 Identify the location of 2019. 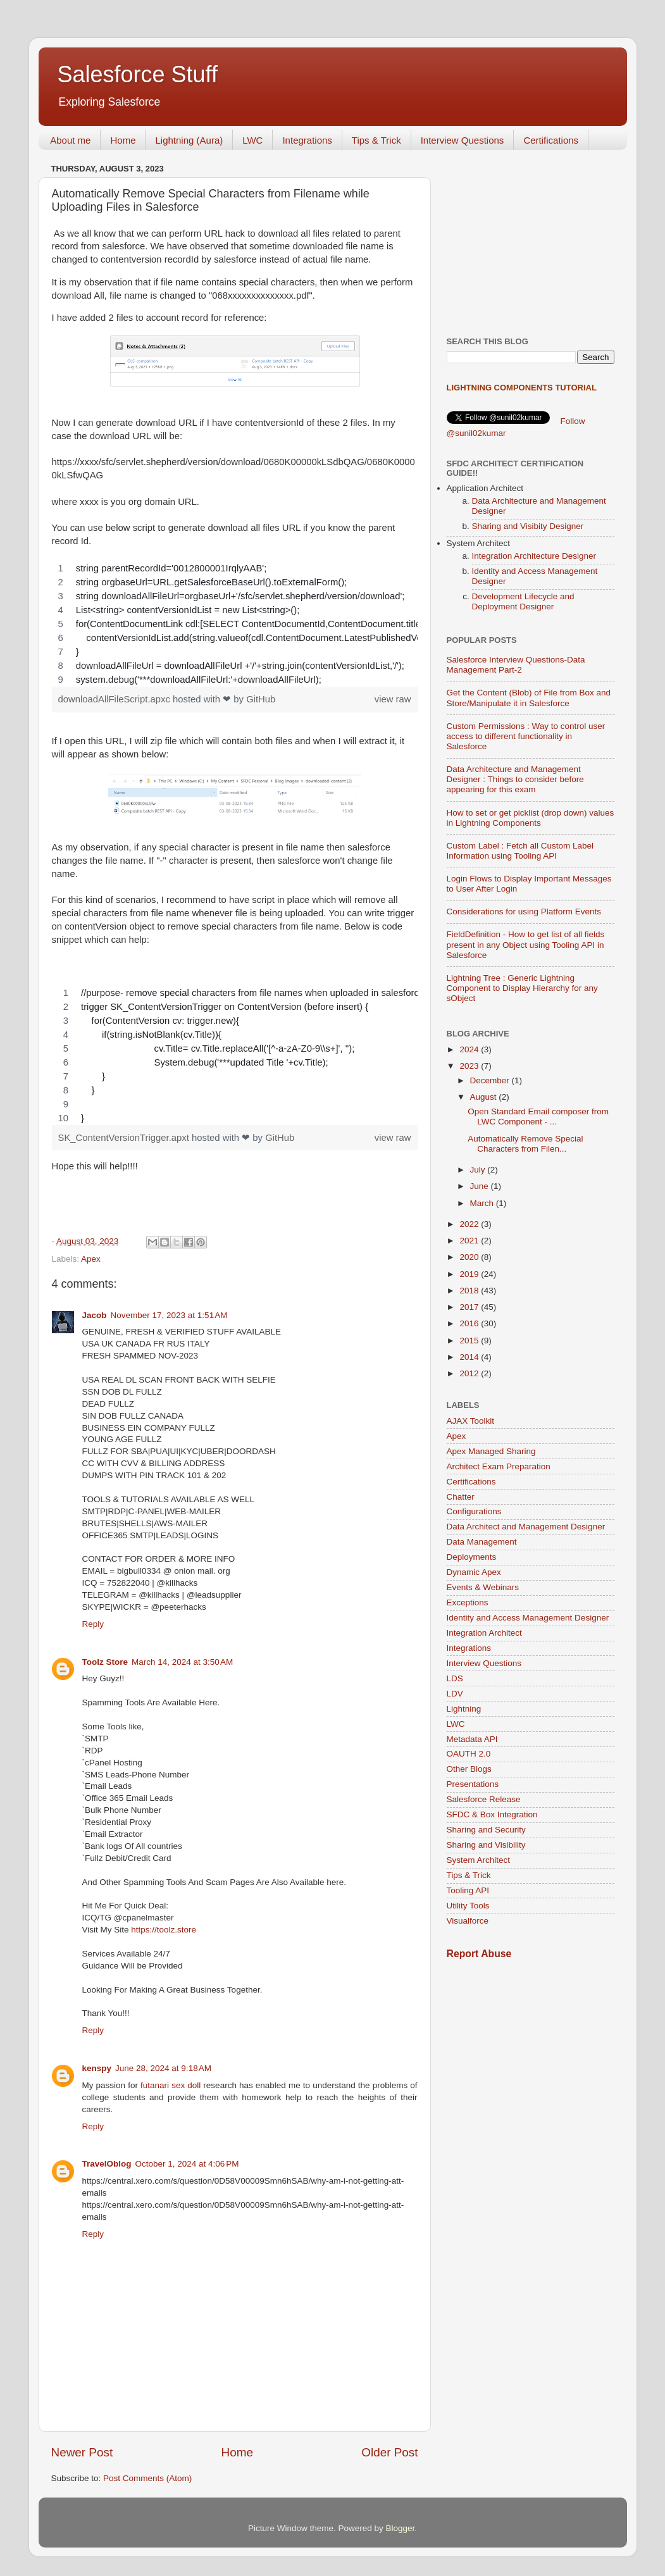
(470, 1274).